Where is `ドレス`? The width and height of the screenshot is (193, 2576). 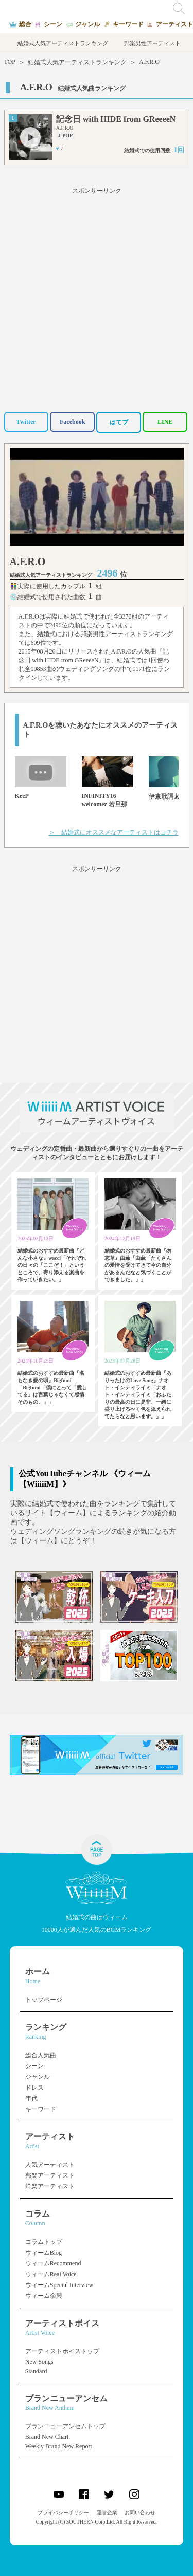
ドレス is located at coordinates (34, 2087).